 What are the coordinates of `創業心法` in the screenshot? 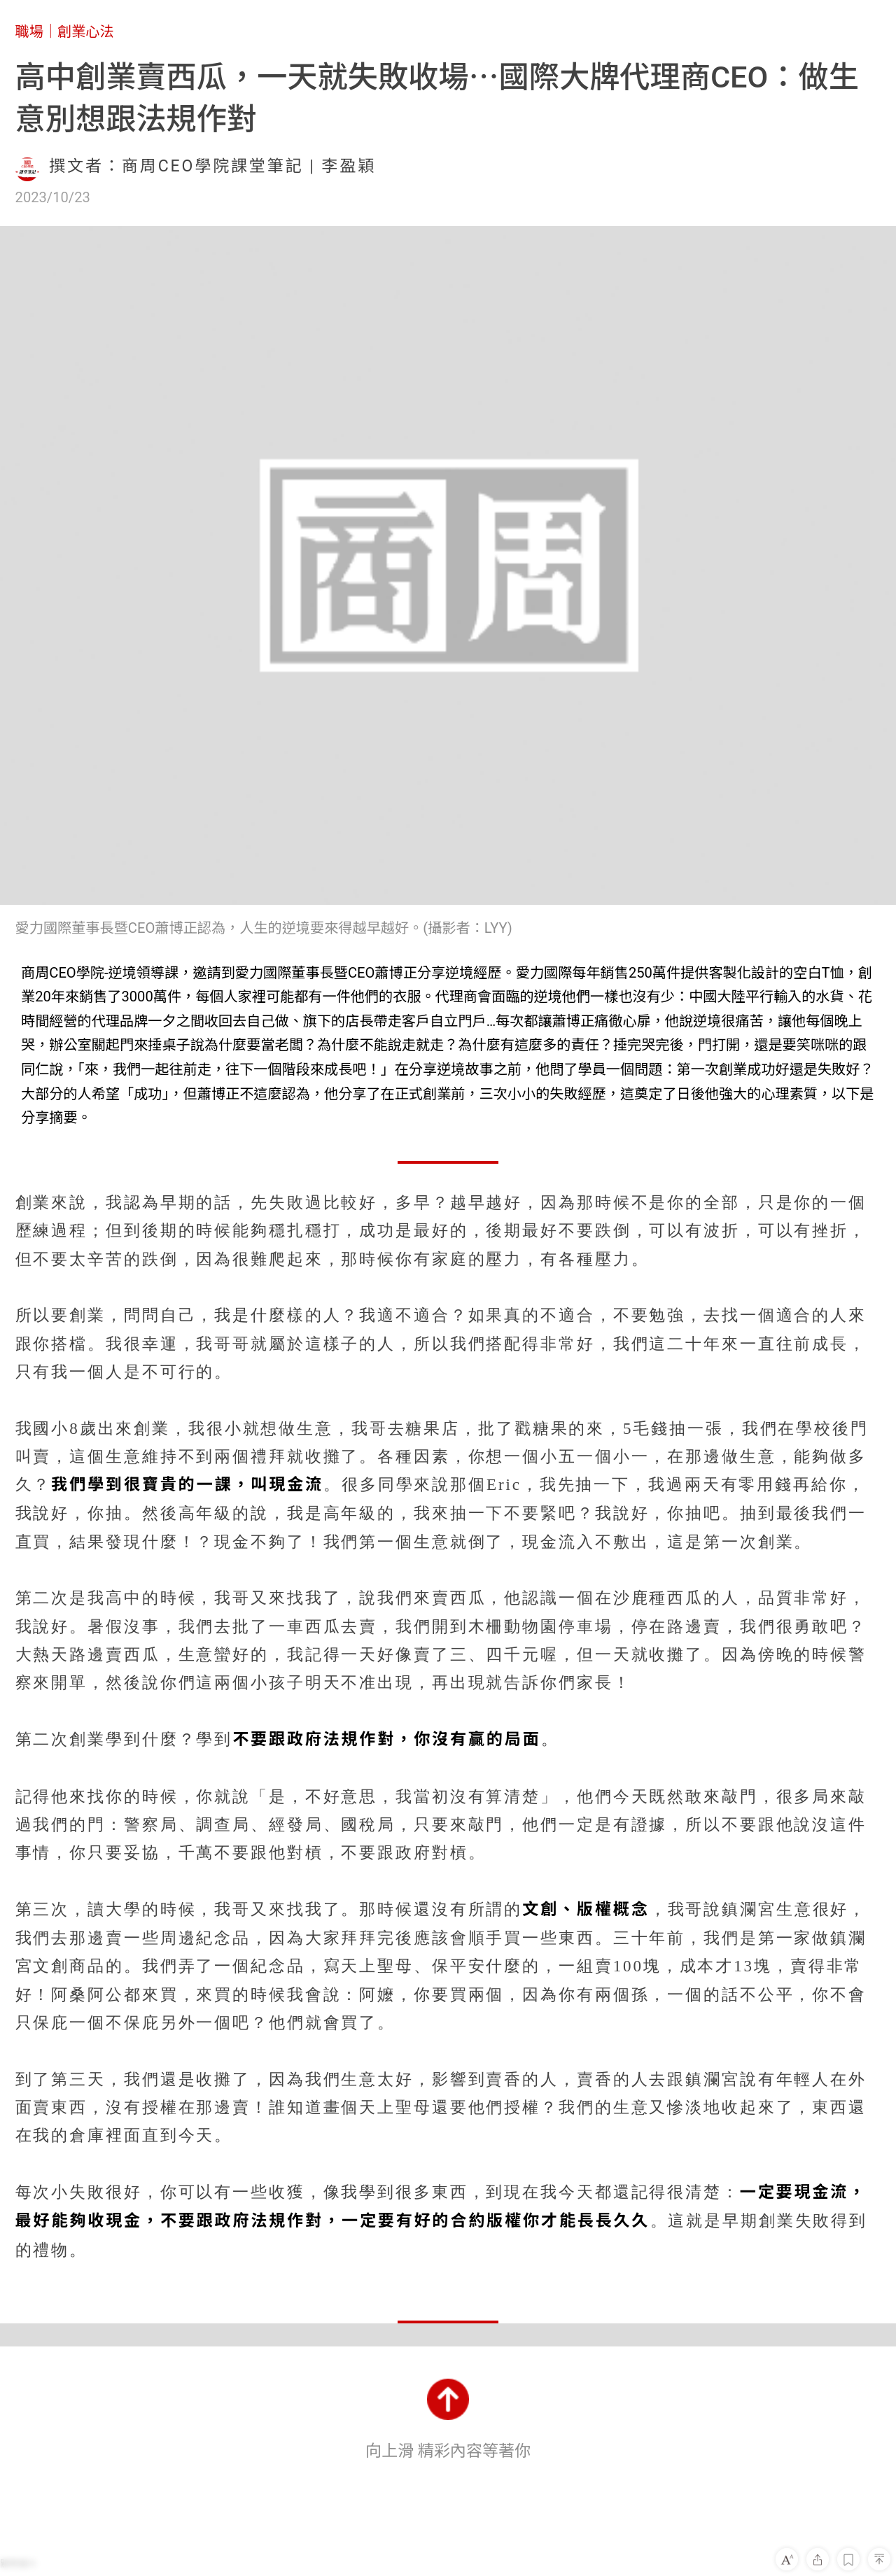 It's located at (85, 31).